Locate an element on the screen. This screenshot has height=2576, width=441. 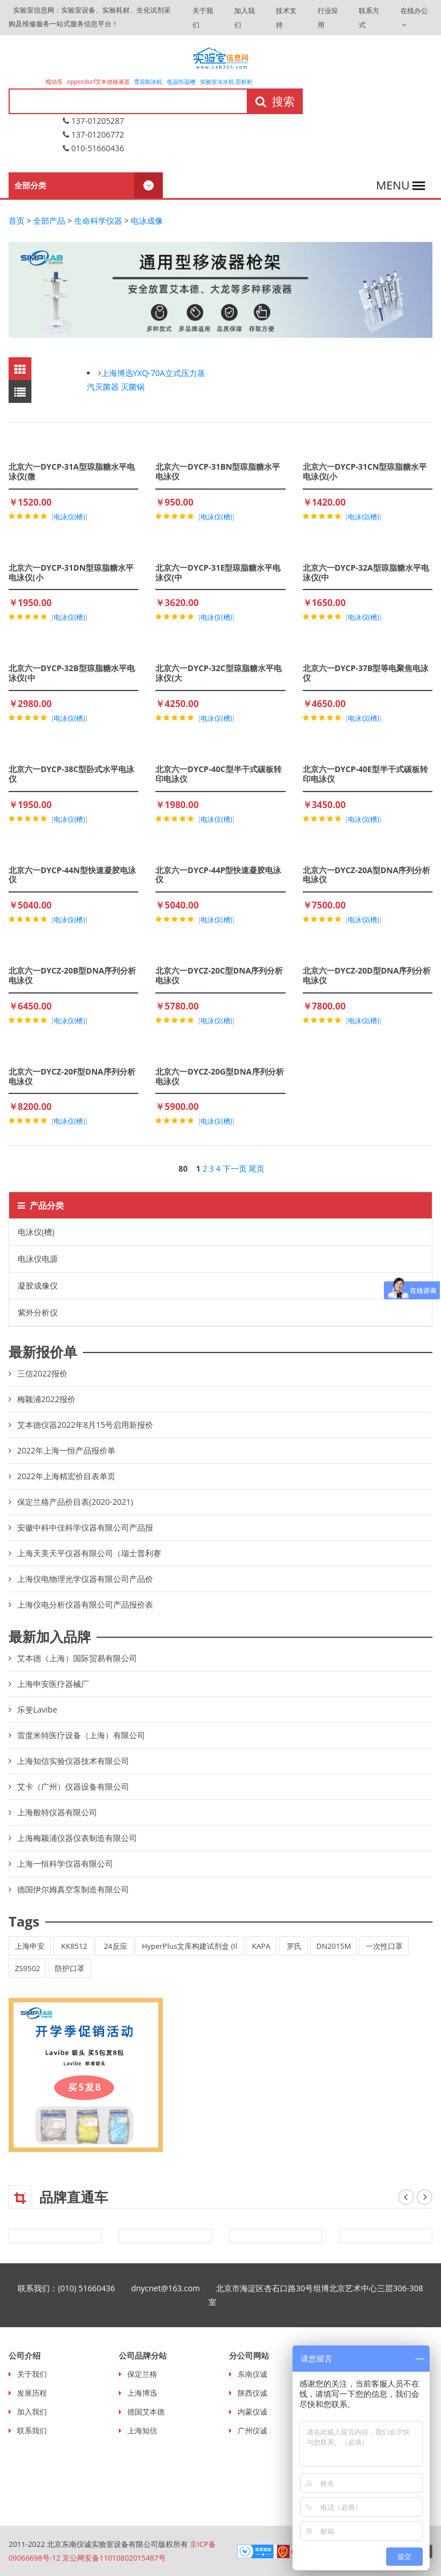
加入我们 is located at coordinates (32, 2412).